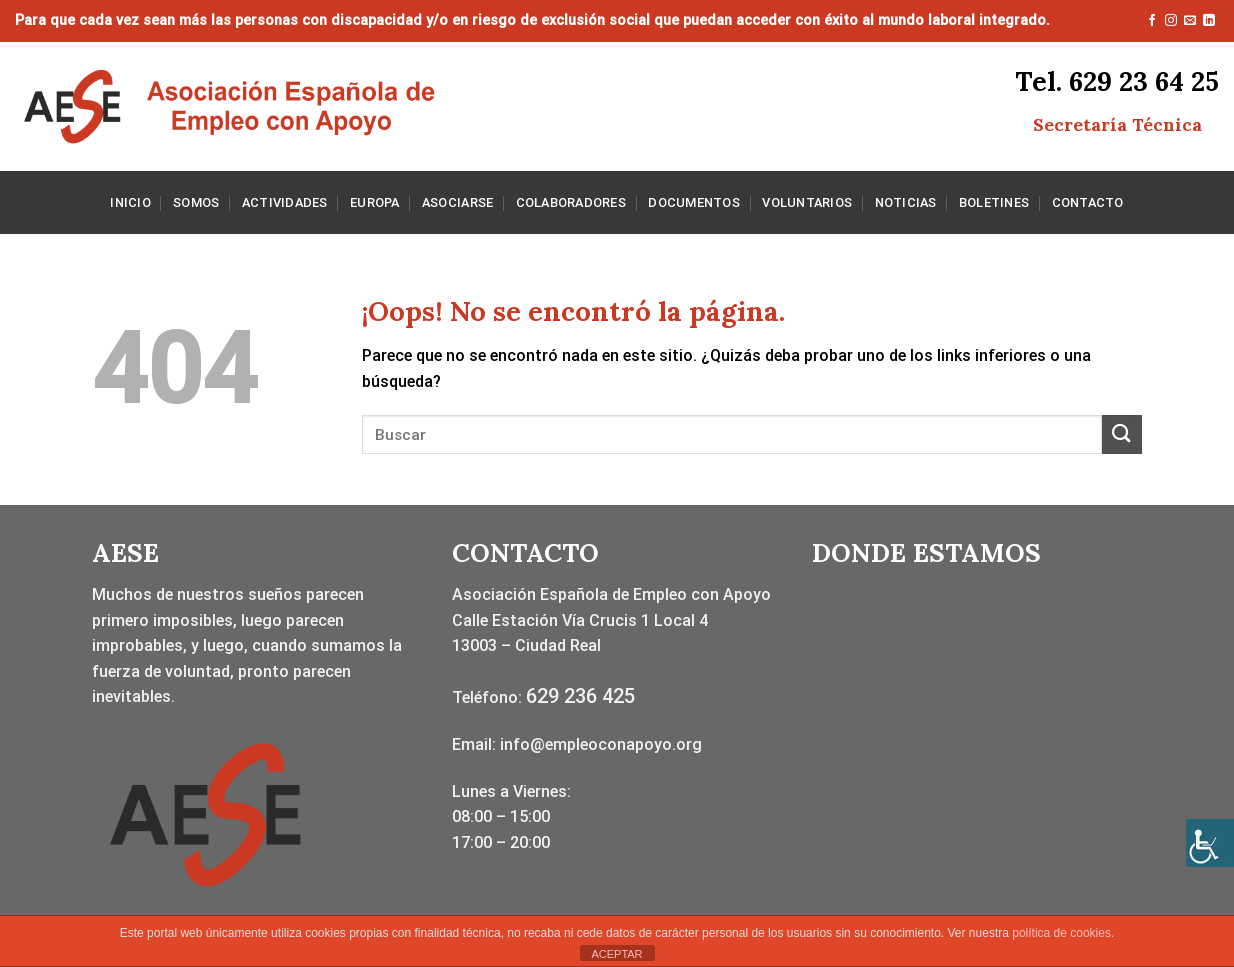 The height and width of the screenshot is (967, 1234). I want to click on EUROPA, so click(375, 202).